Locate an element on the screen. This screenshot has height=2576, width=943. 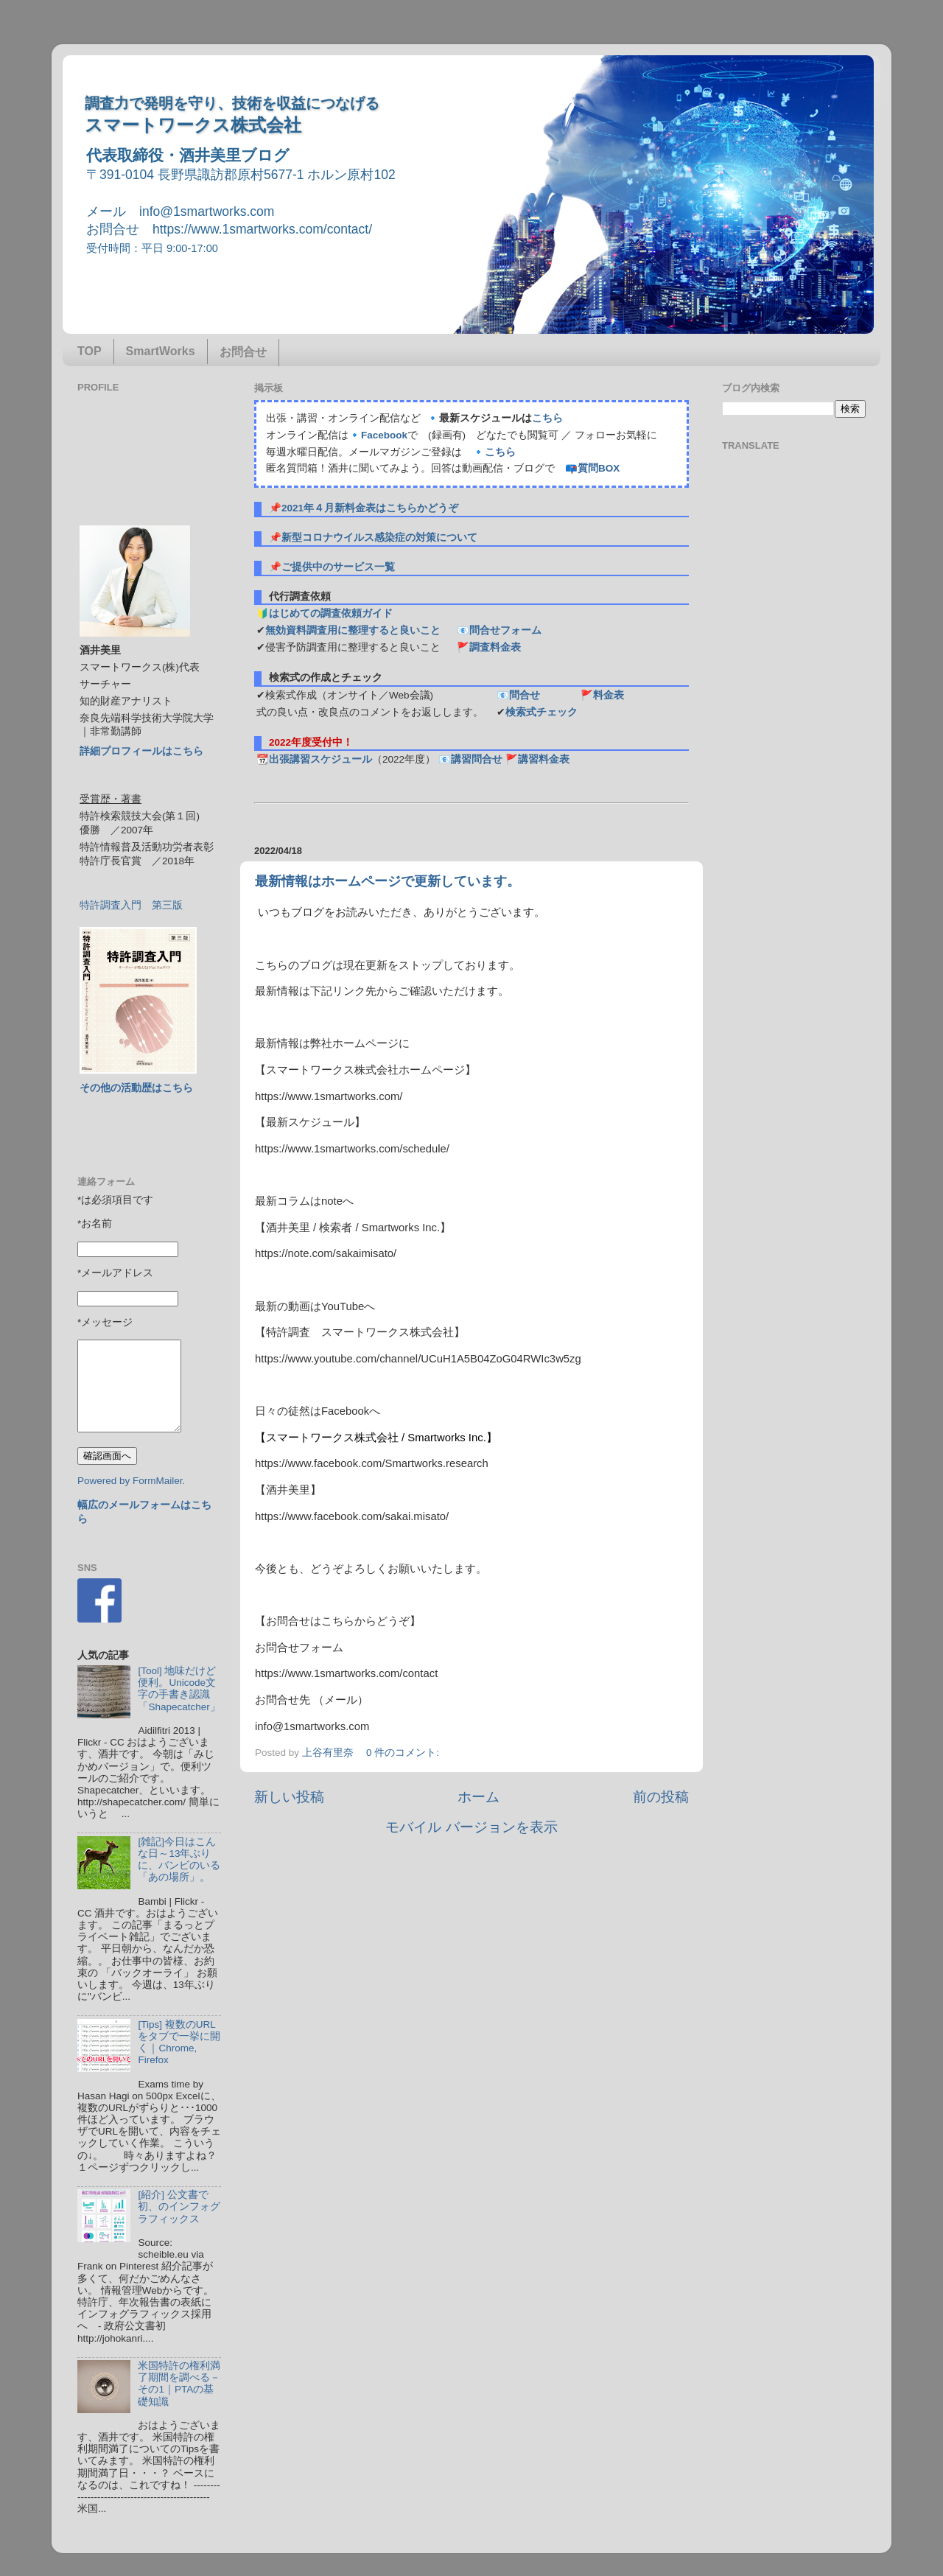
2021年４月新料金表はこちらかどうぞ is located at coordinates (369, 508).